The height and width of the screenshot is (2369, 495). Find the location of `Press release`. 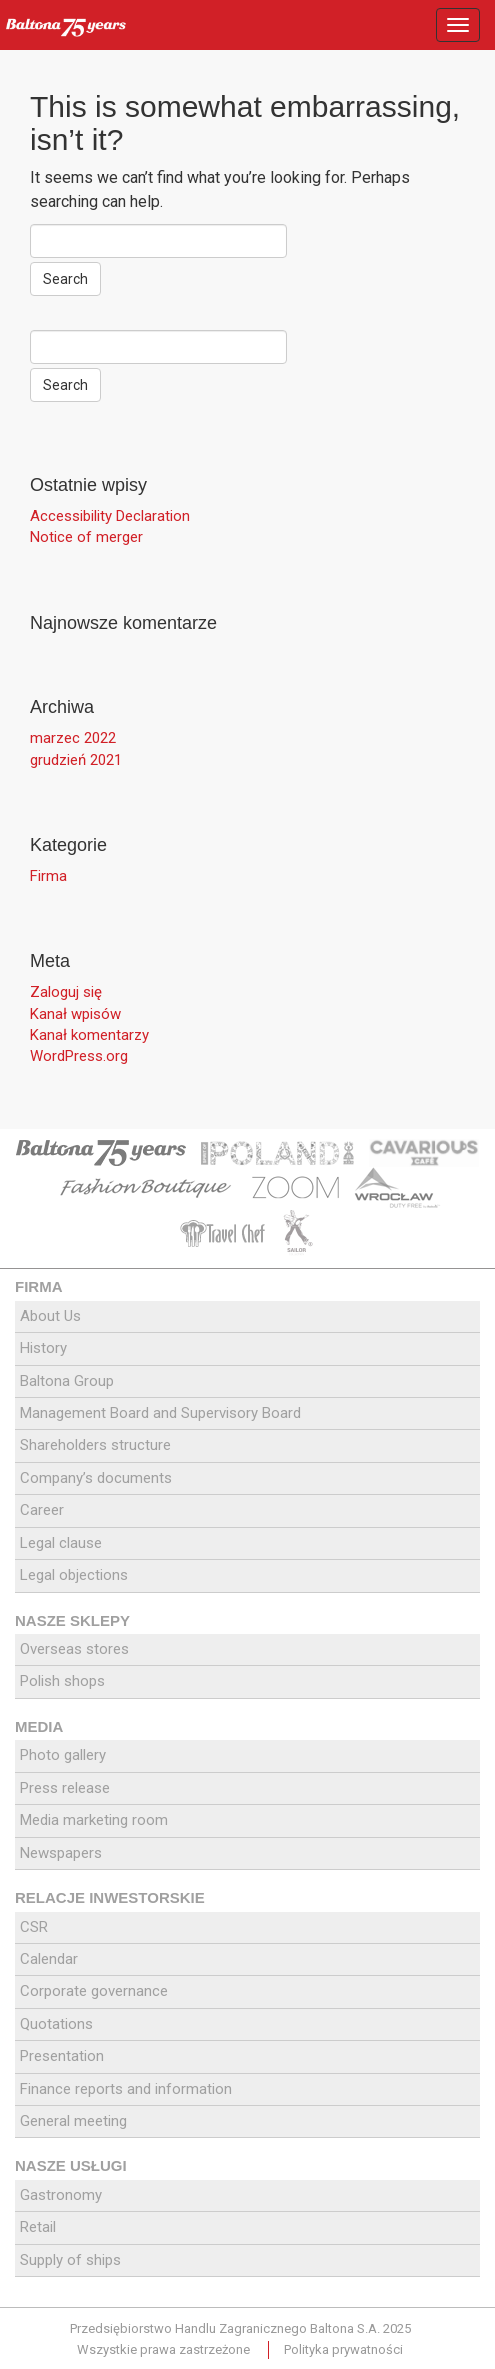

Press release is located at coordinates (65, 1788).